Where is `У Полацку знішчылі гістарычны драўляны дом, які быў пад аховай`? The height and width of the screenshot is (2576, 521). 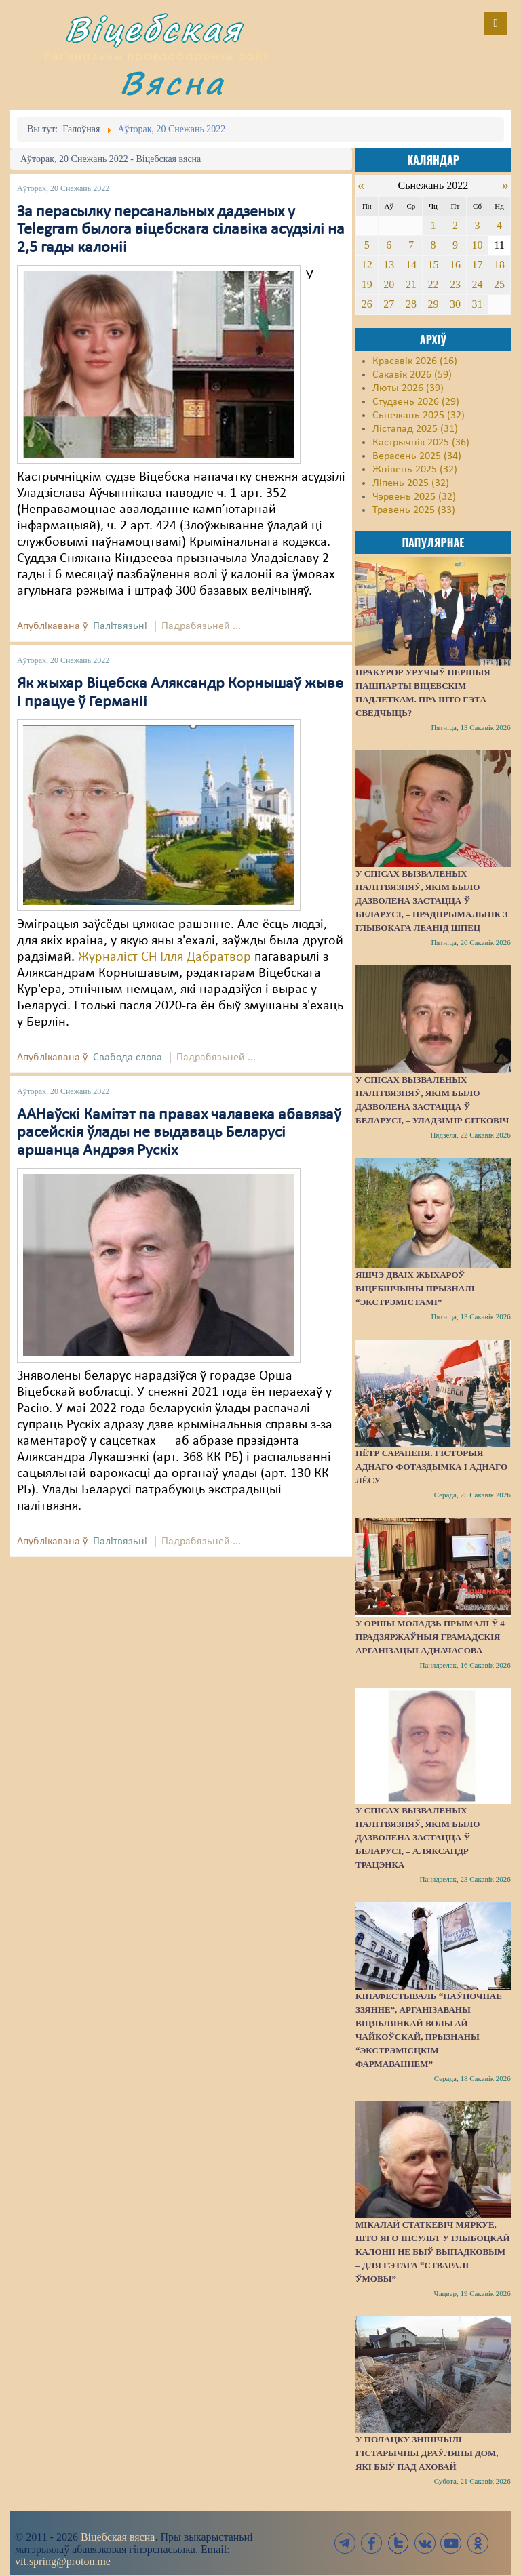
У Полацку знішчылі гістарычны драўляны дом, які быў пад аховай is located at coordinates (426, 2453).